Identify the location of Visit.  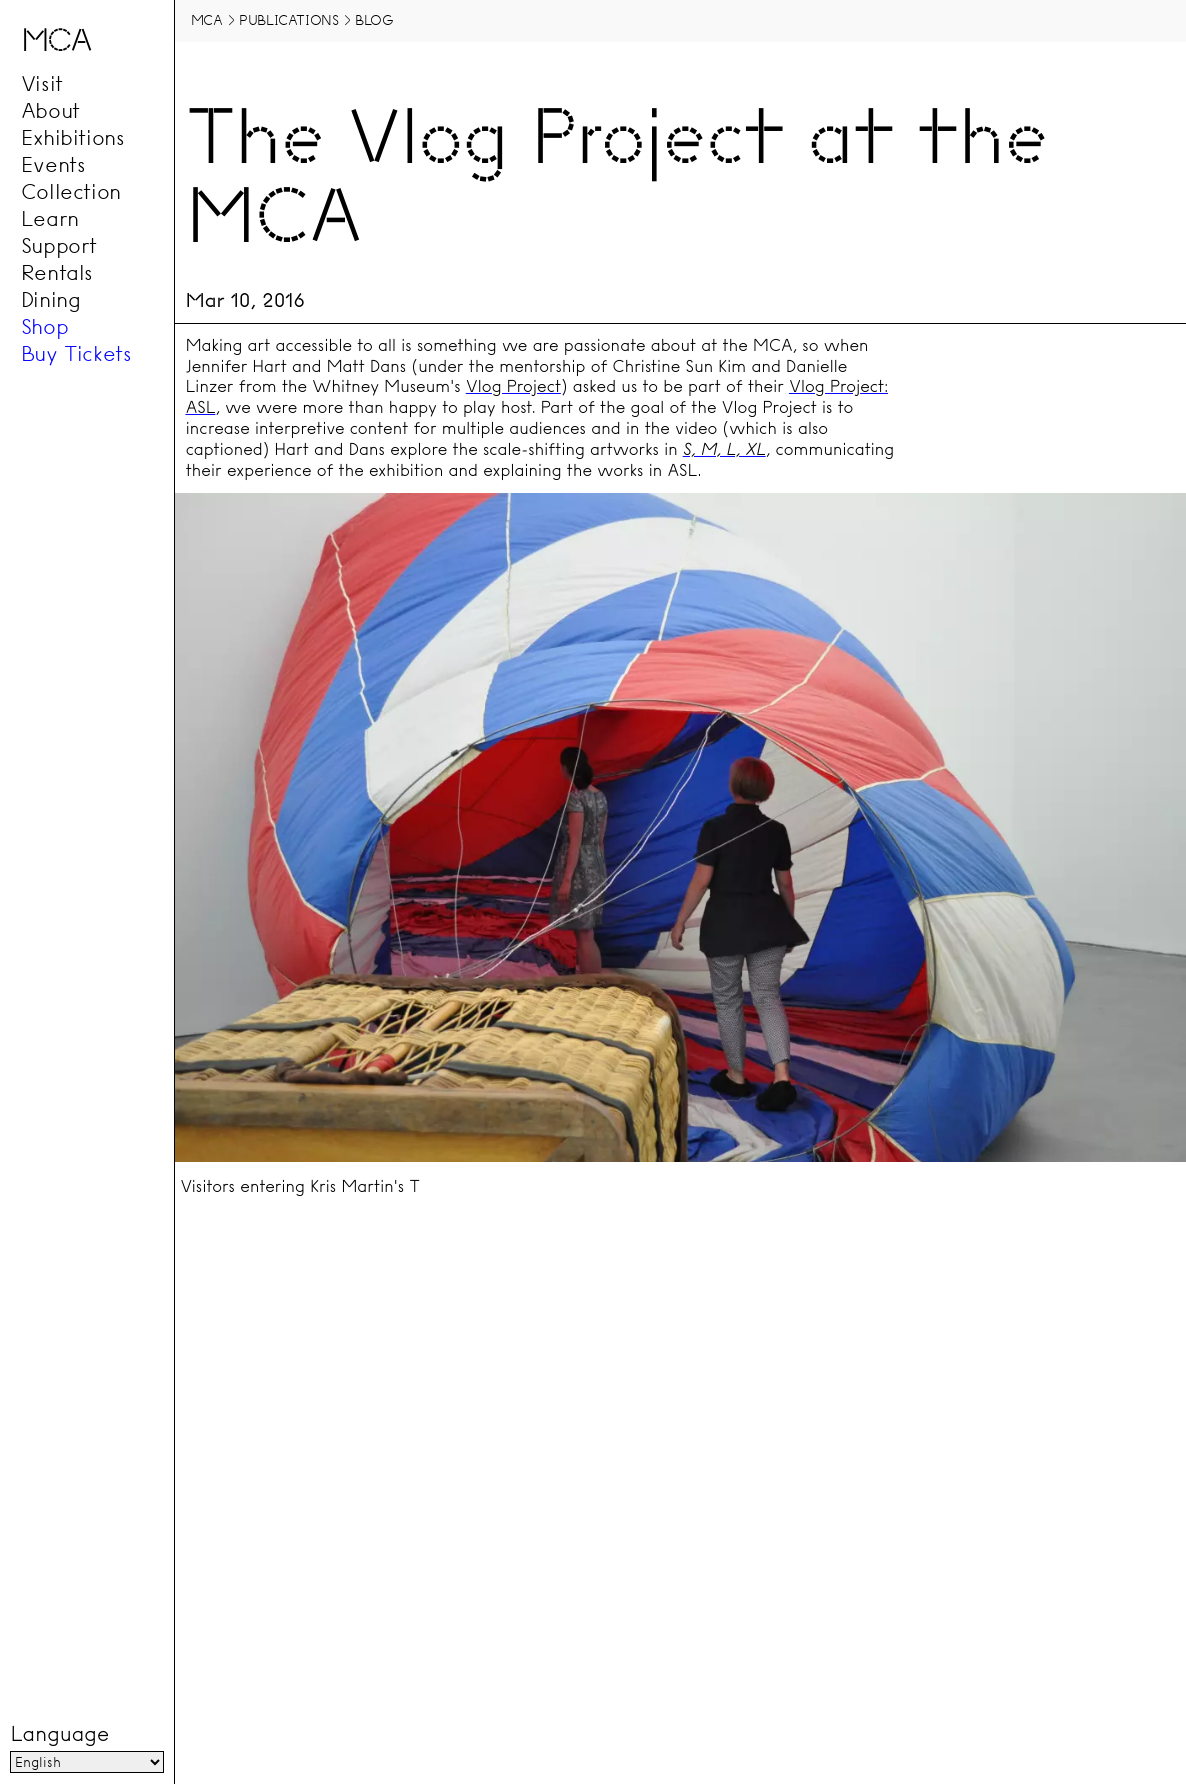
(42, 83).